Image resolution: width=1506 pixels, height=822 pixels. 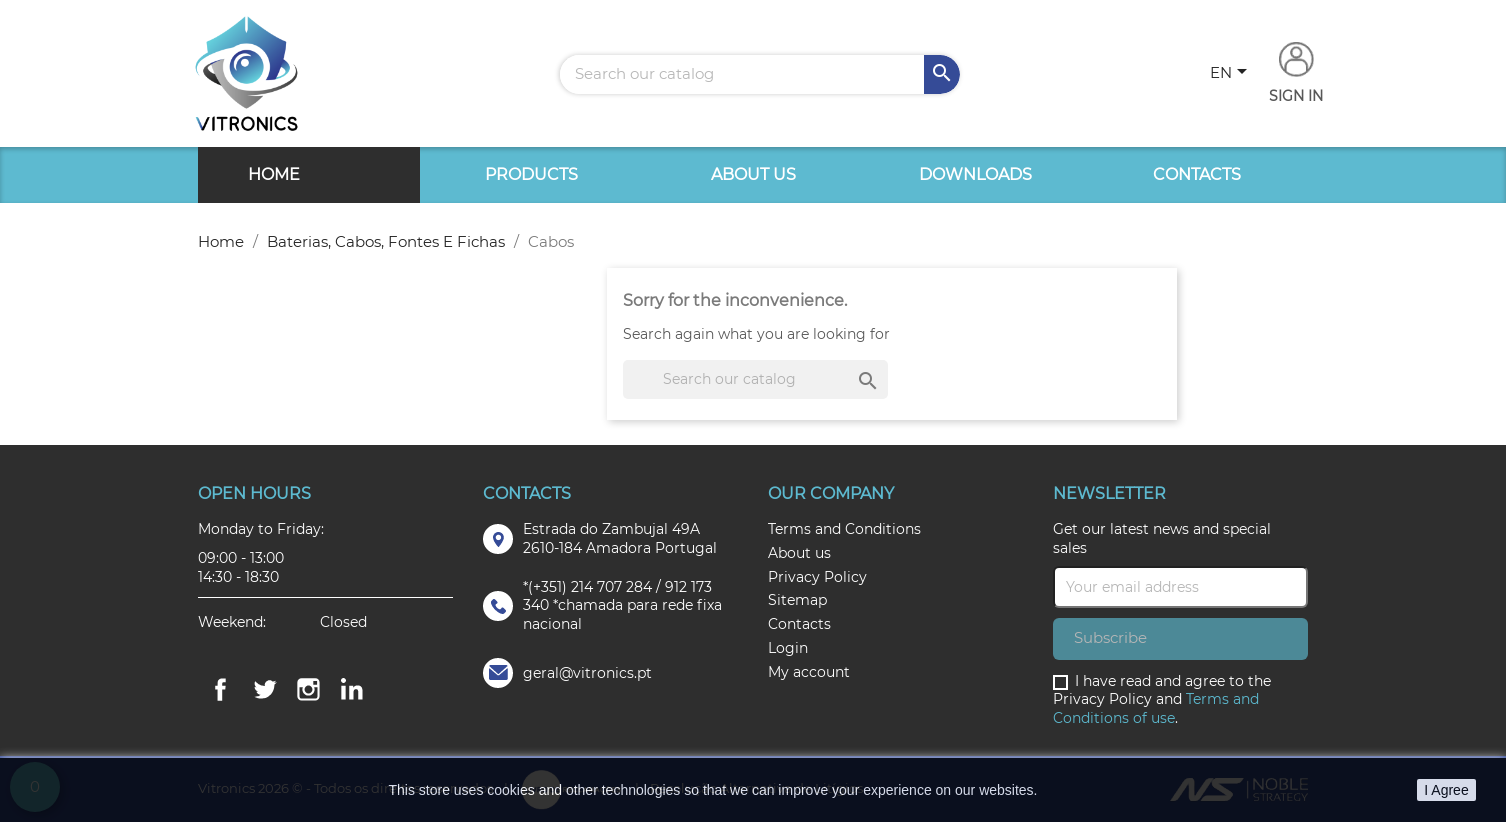 I want to click on Instagram, so click(x=308, y=689).